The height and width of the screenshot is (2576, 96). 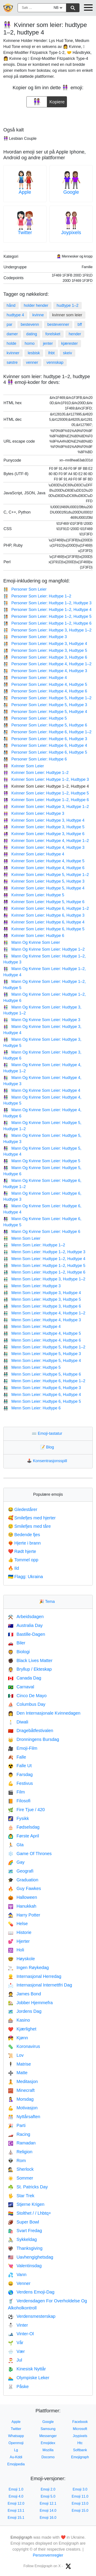 What do you see at coordinates (30, 1660) in the screenshot?
I see `Black Lives Matter` at bounding box center [30, 1660].